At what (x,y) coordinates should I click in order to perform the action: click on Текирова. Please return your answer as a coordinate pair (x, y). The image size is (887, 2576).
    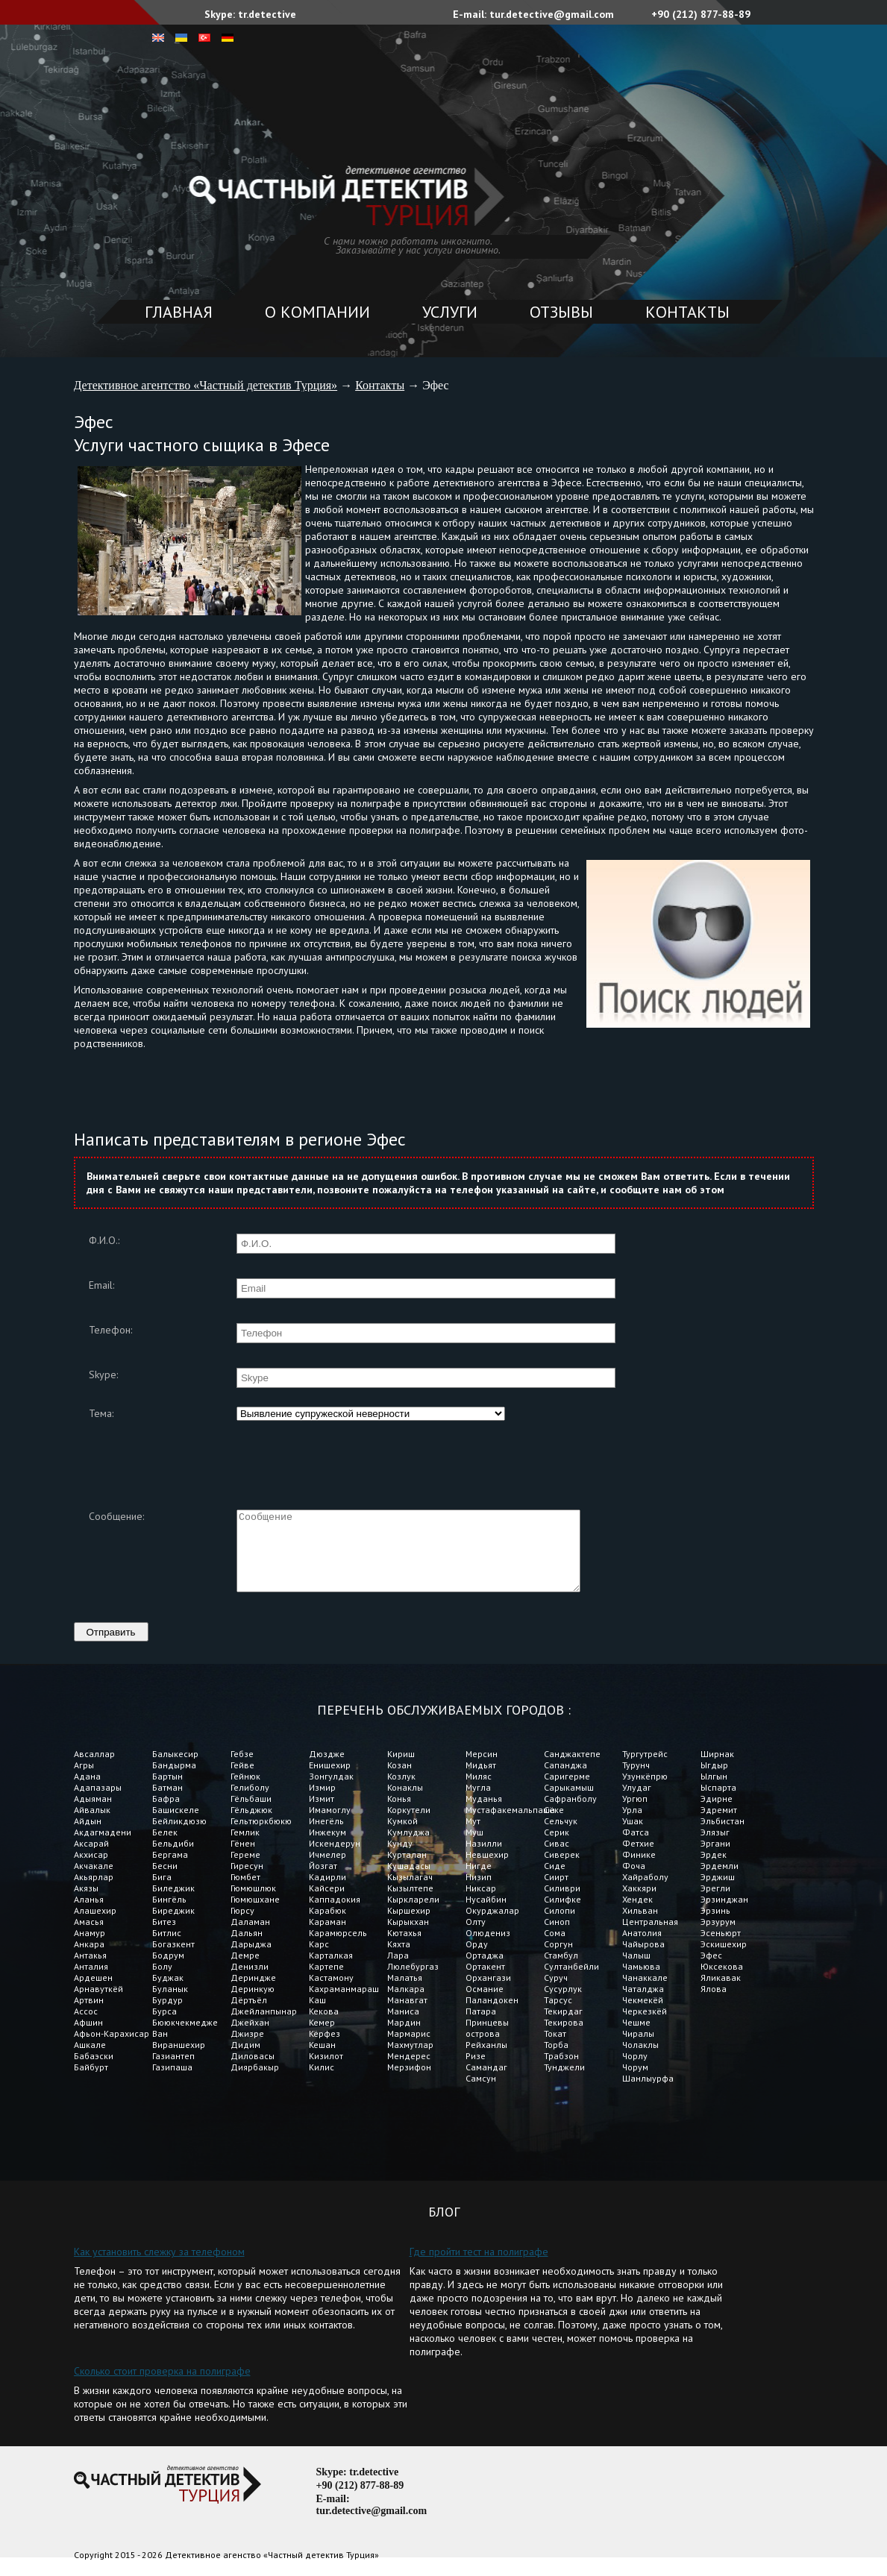
    Looking at the image, I should click on (563, 2037).